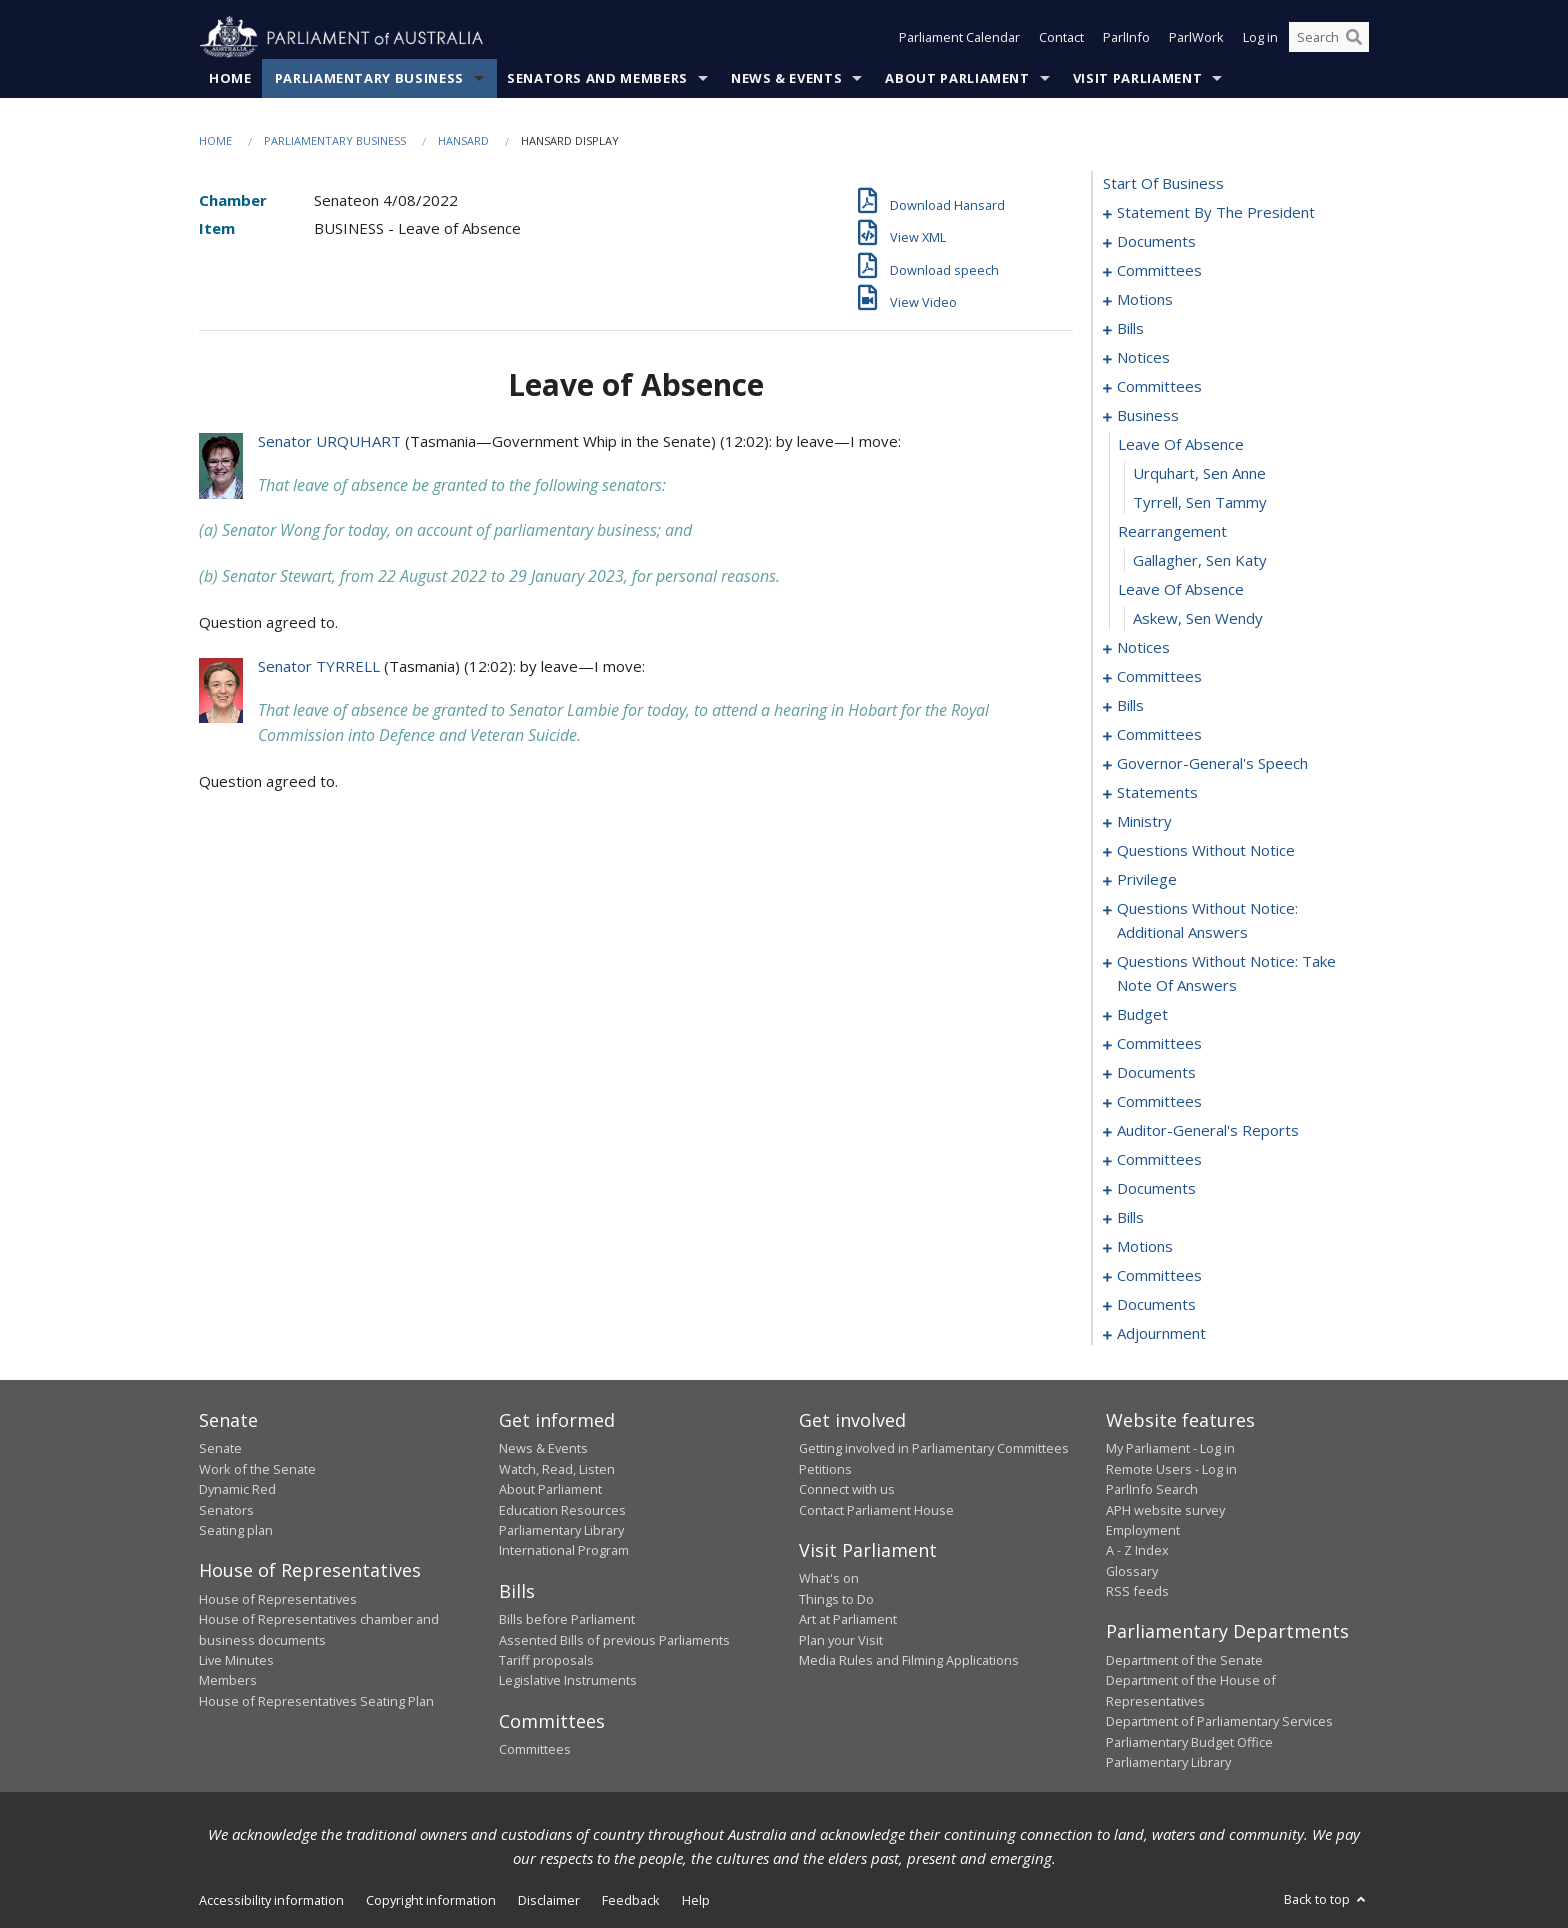 This screenshot has width=1568, height=1928. I want to click on Parliamentary Budget Office, so click(1189, 1742).